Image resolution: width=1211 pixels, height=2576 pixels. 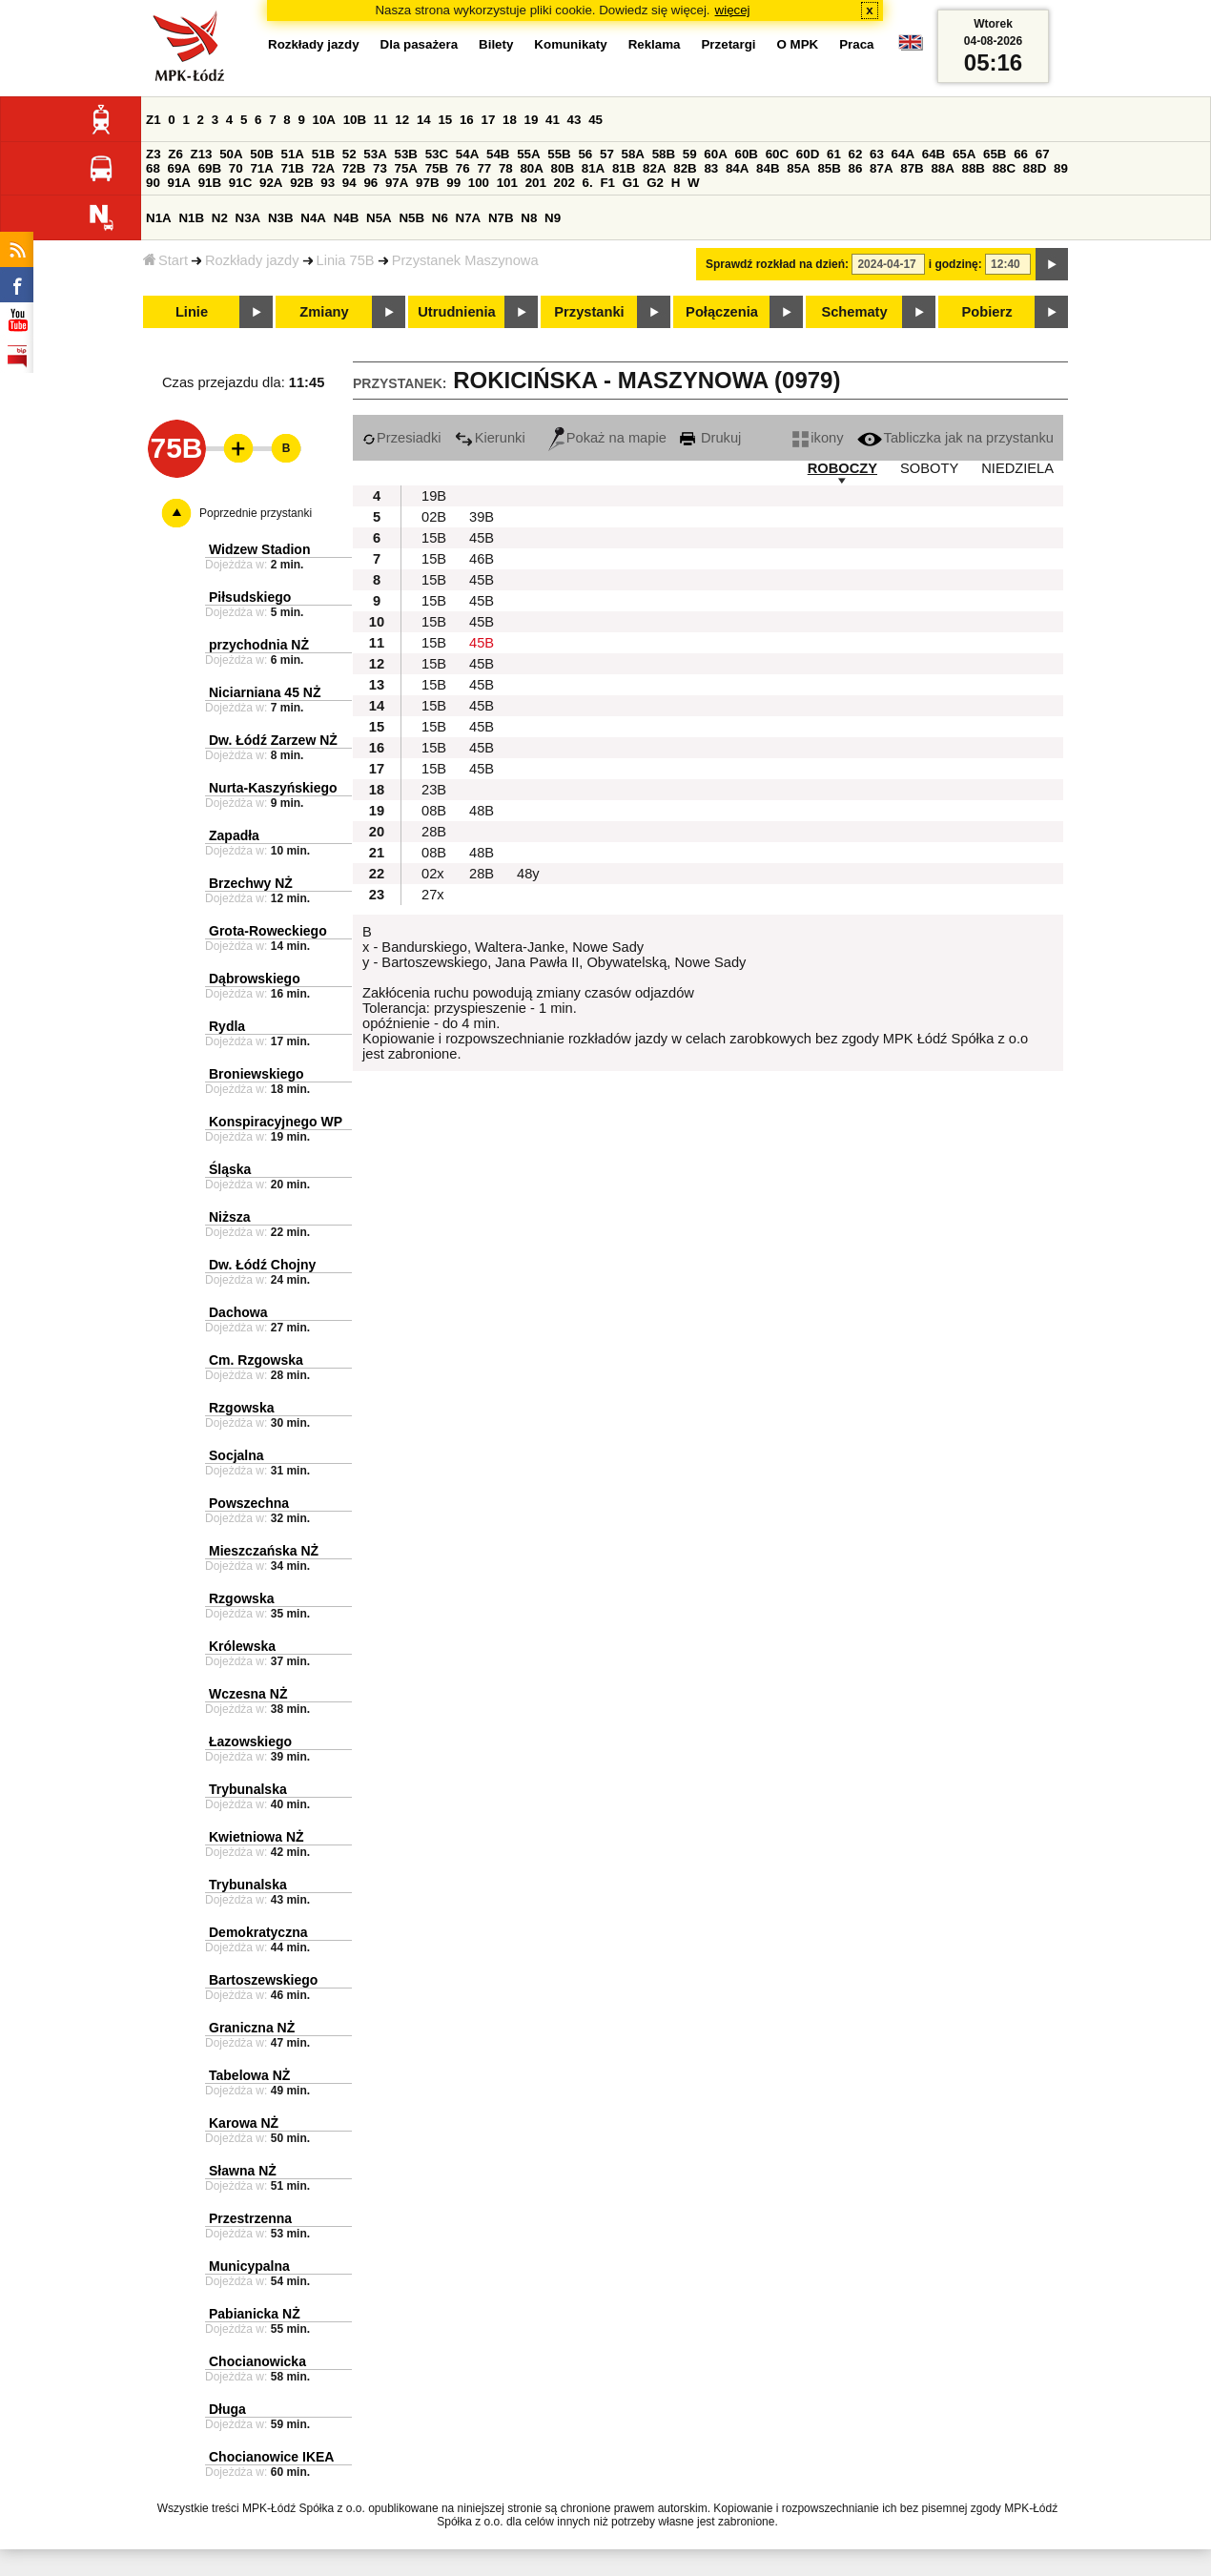 What do you see at coordinates (528, 154) in the screenshot?
I see `55A` at bounding box center [528, 154].